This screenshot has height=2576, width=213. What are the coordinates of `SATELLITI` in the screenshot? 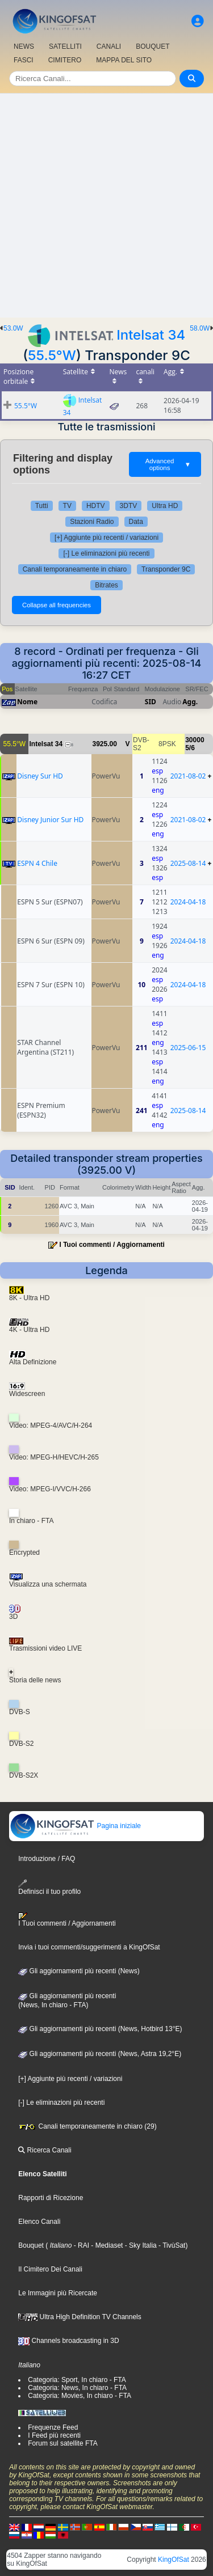 It's located at (65, 46).